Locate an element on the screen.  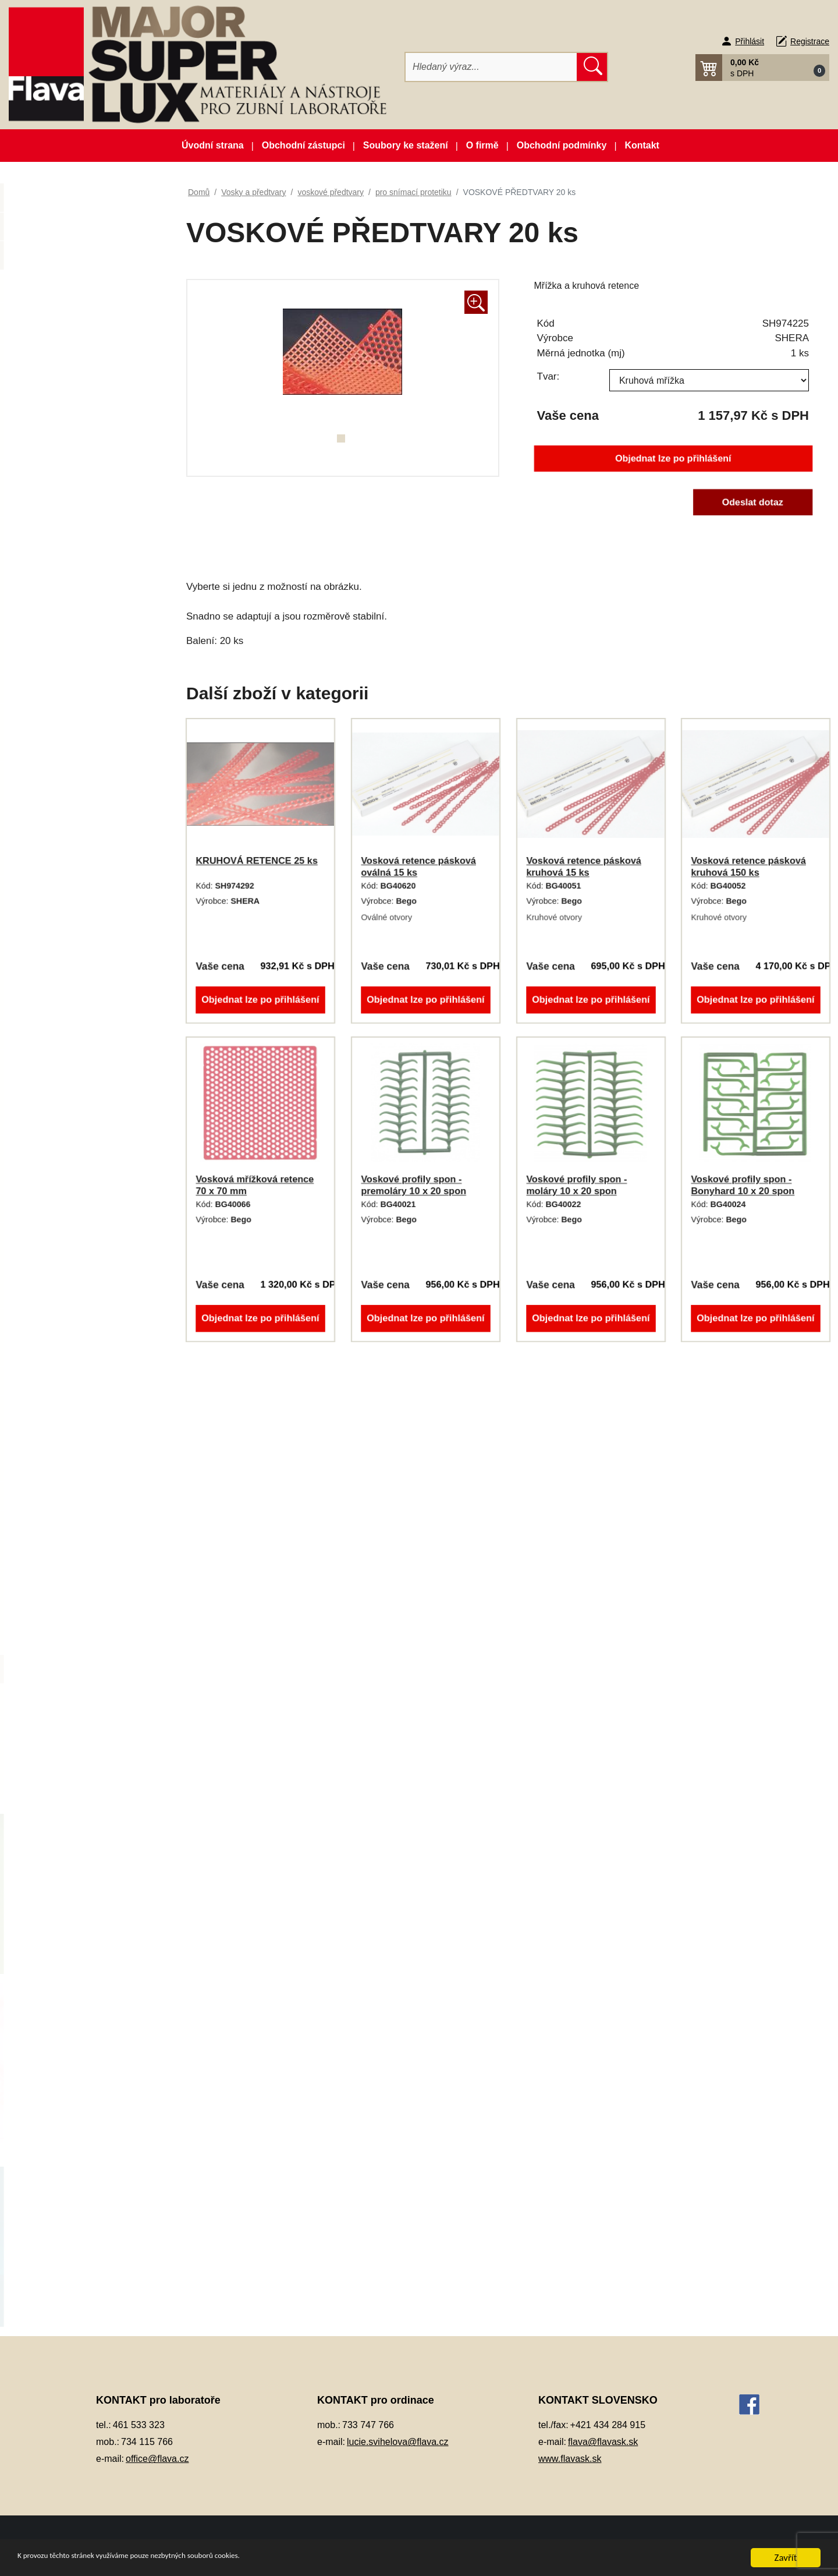
Obchodní zástupci is located at coordinates (303, 145).